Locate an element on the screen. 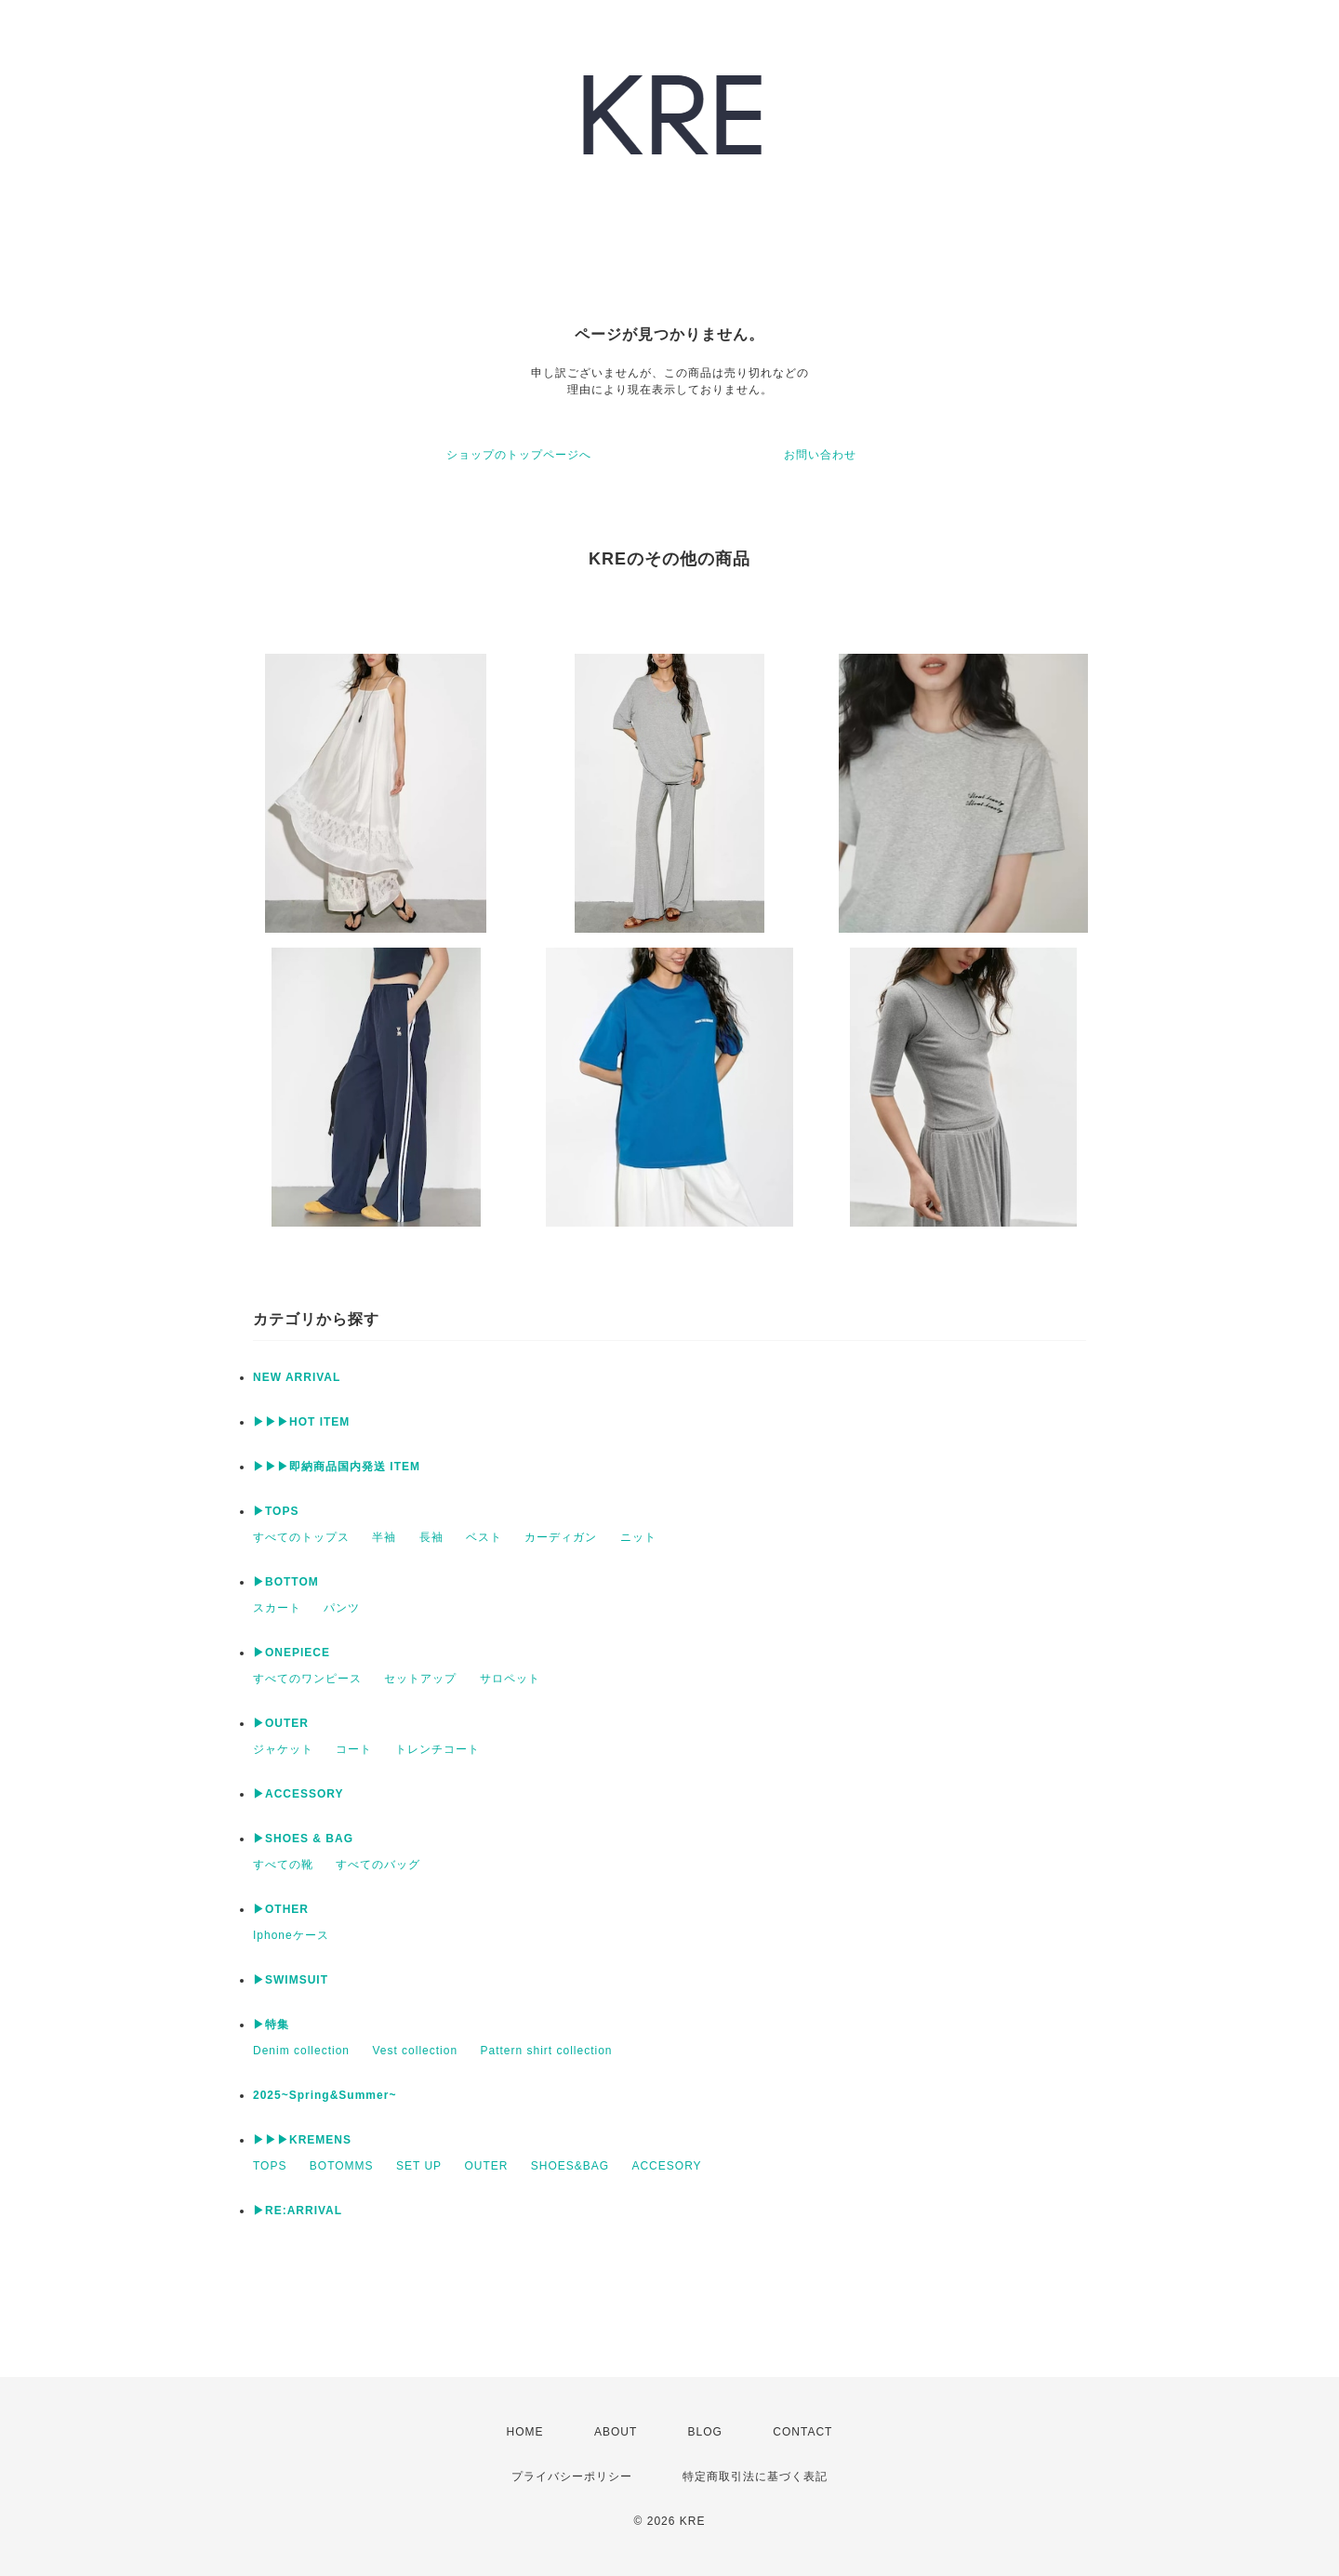 Image resolution: width=1339 pixels, height=2576 pixels. SHOES&BAG is located at coordinates (570, 2165).